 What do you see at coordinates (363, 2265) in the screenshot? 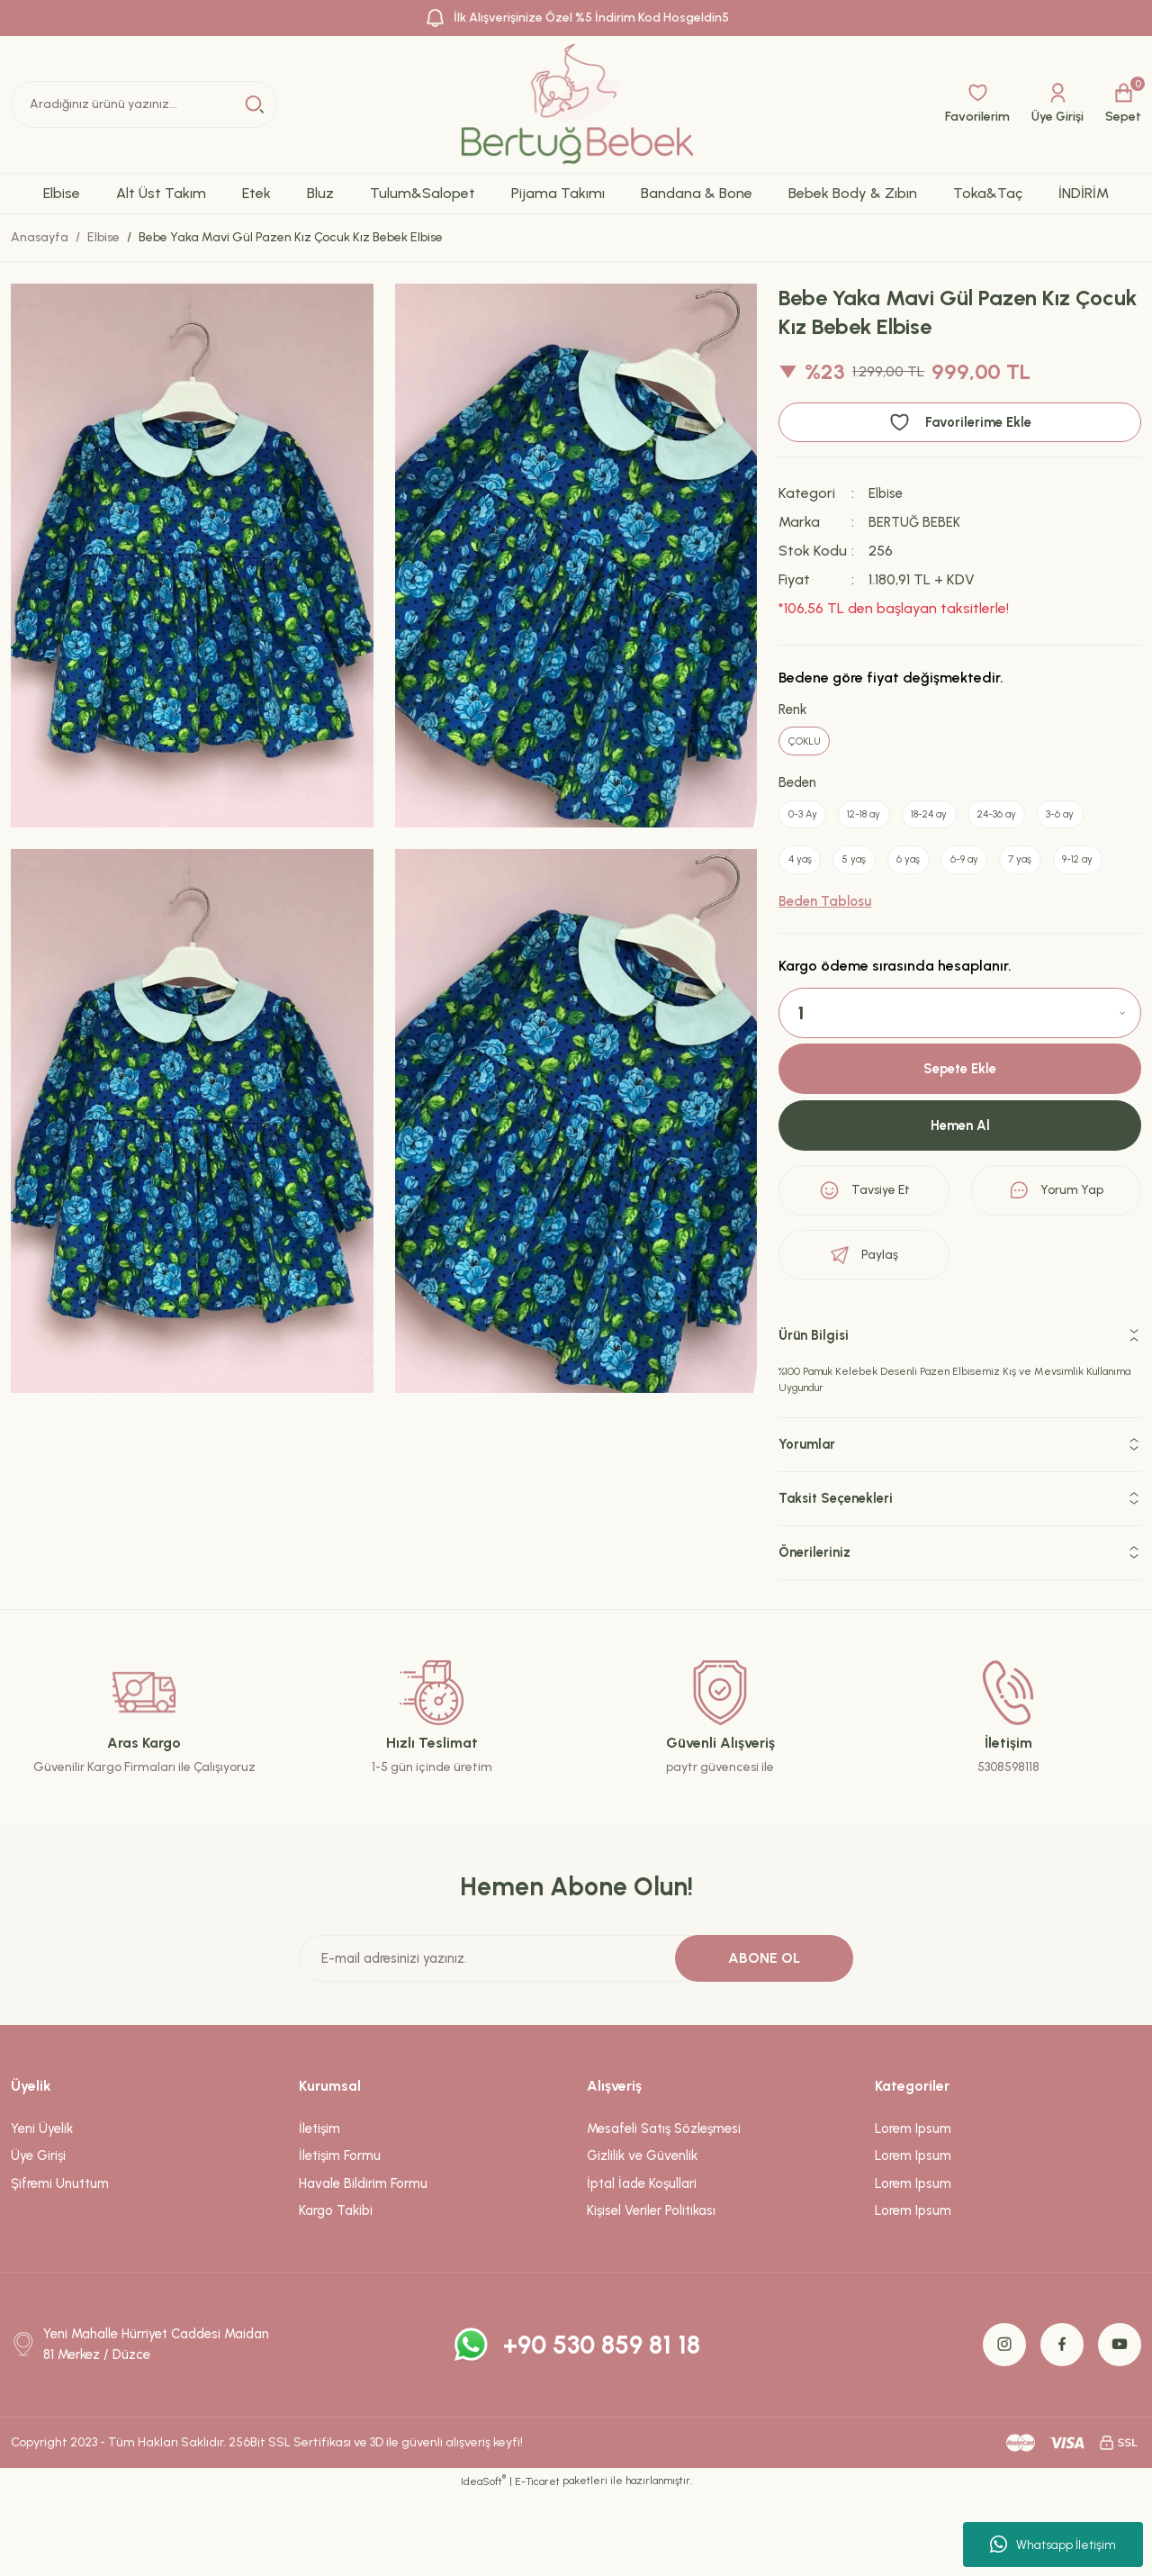
I see `Havale Bildirim Formu` at bounding box center [363, 2265].